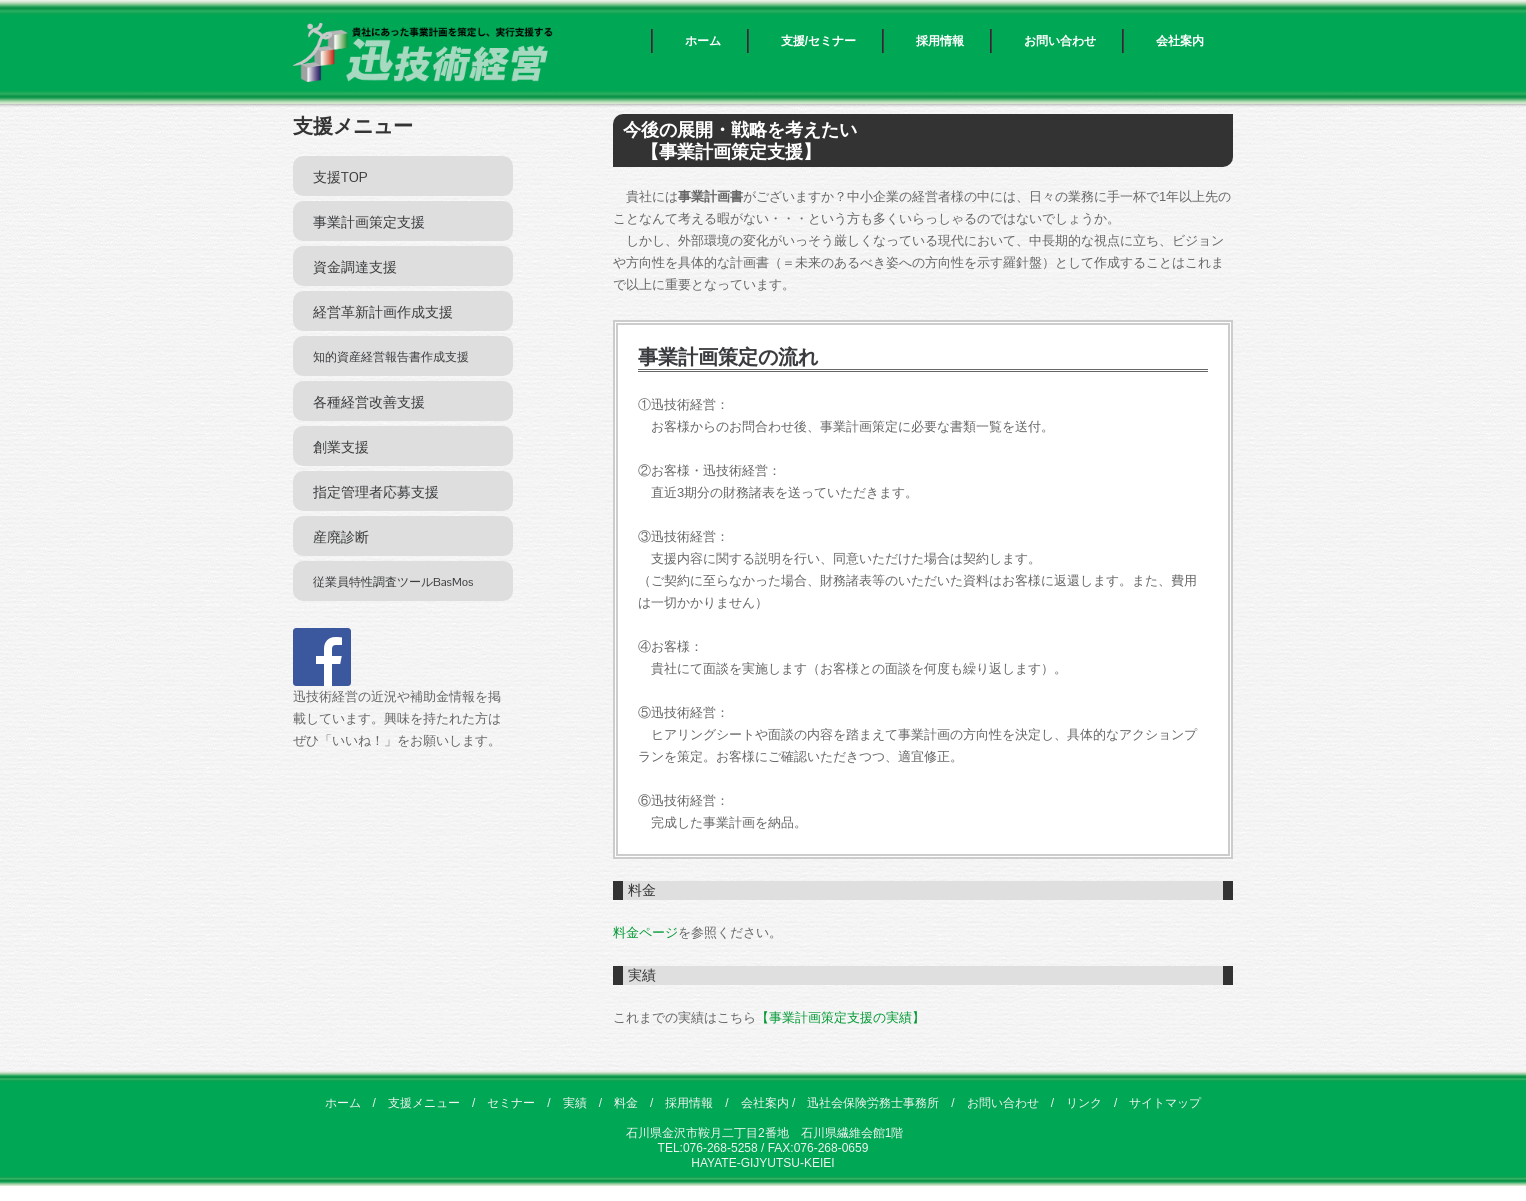 The width and height of the screenshot is (1526, 1201). What do you see at coordinates (645, 932) in the screenshot?
I see `料金ページ` at bounding box center [645, 932].